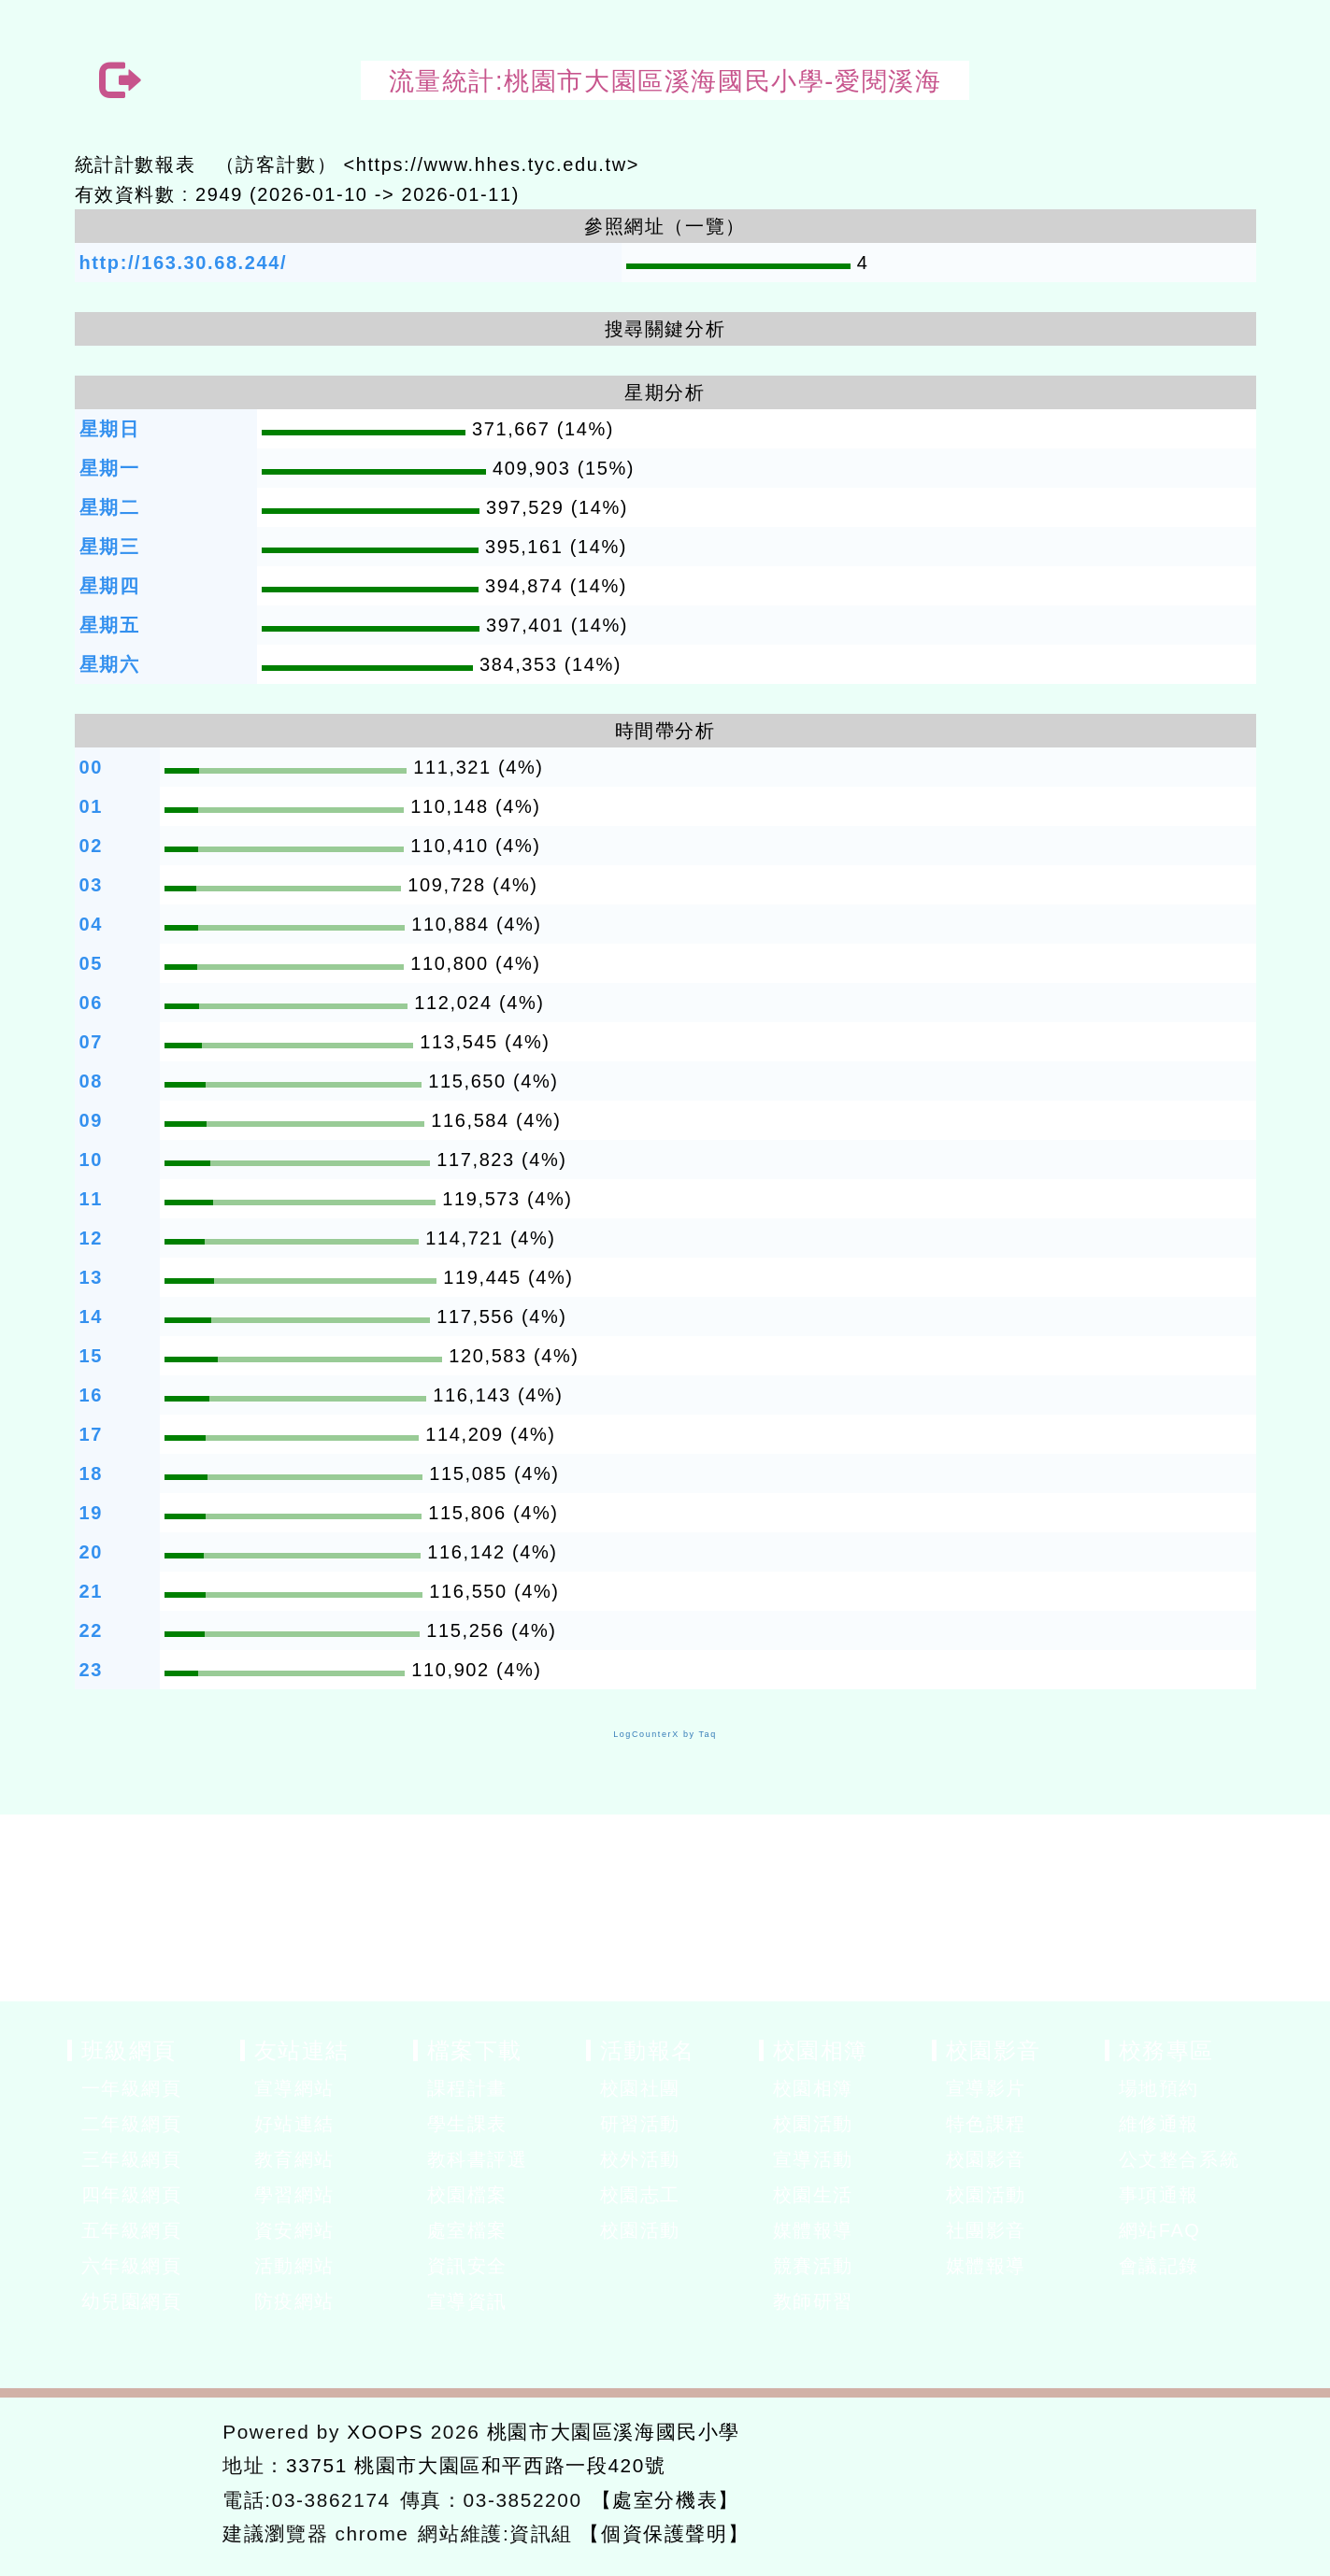  I want to click on 展開選單, so click(226, 2090).